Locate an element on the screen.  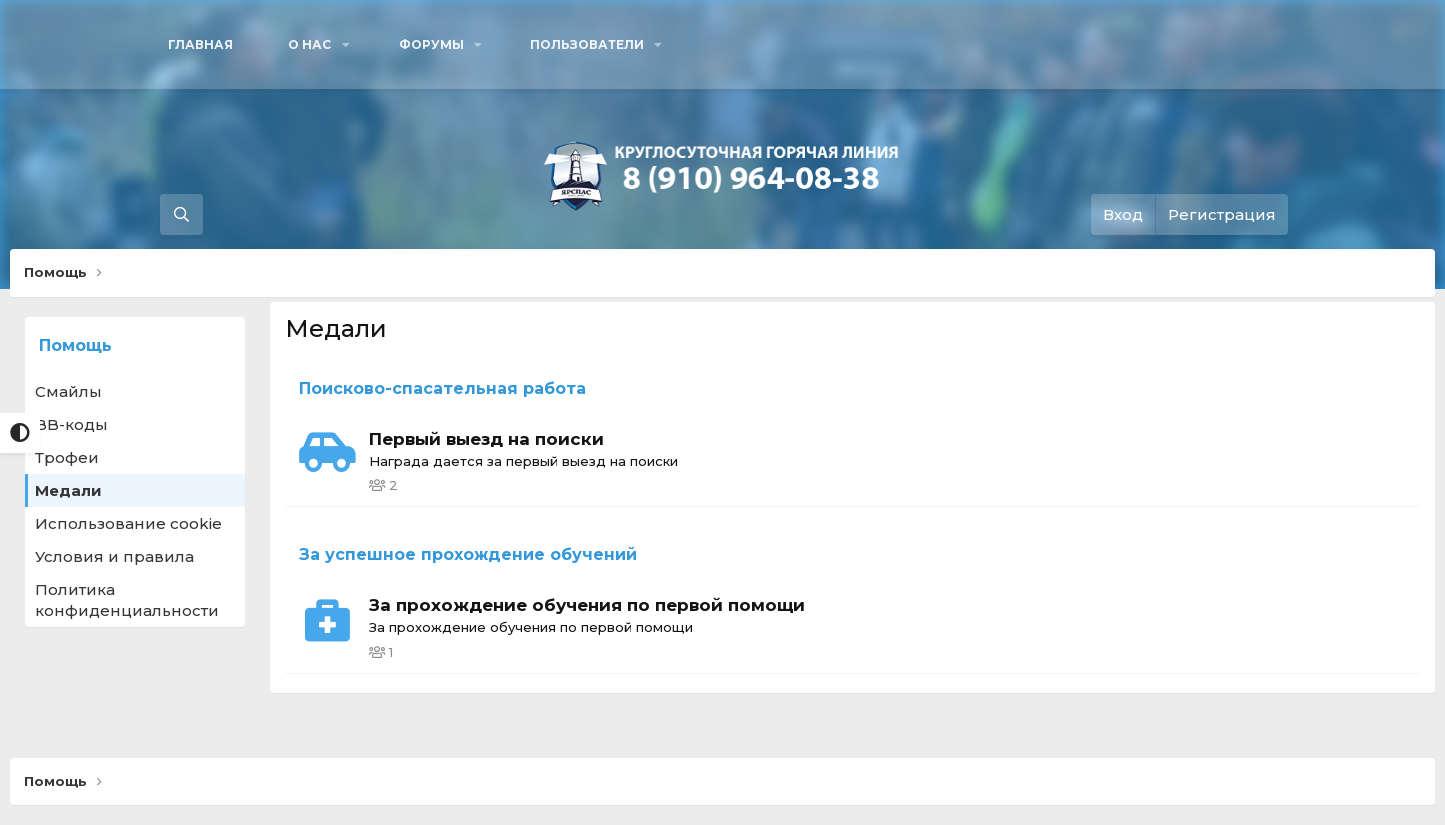
[button] is located at coordinates (316, 44).